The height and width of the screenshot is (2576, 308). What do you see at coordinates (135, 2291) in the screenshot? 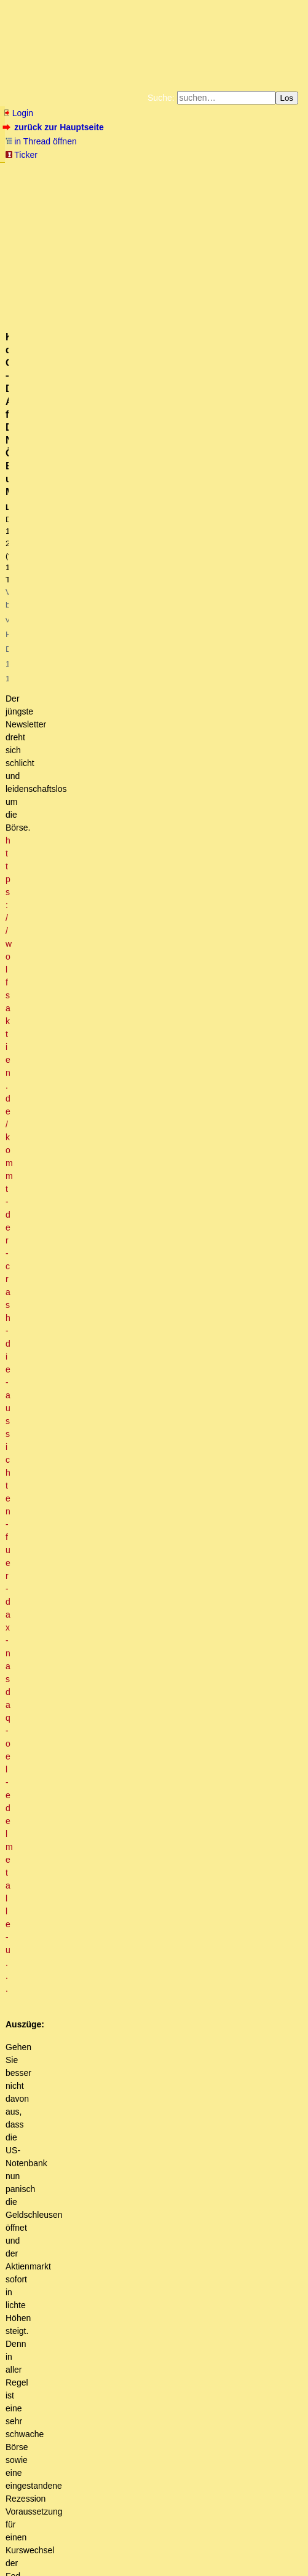
I see `Vielleicht hätten sie erst gar nicht so weit senken sollen?` at bounding box center [135, 2291].